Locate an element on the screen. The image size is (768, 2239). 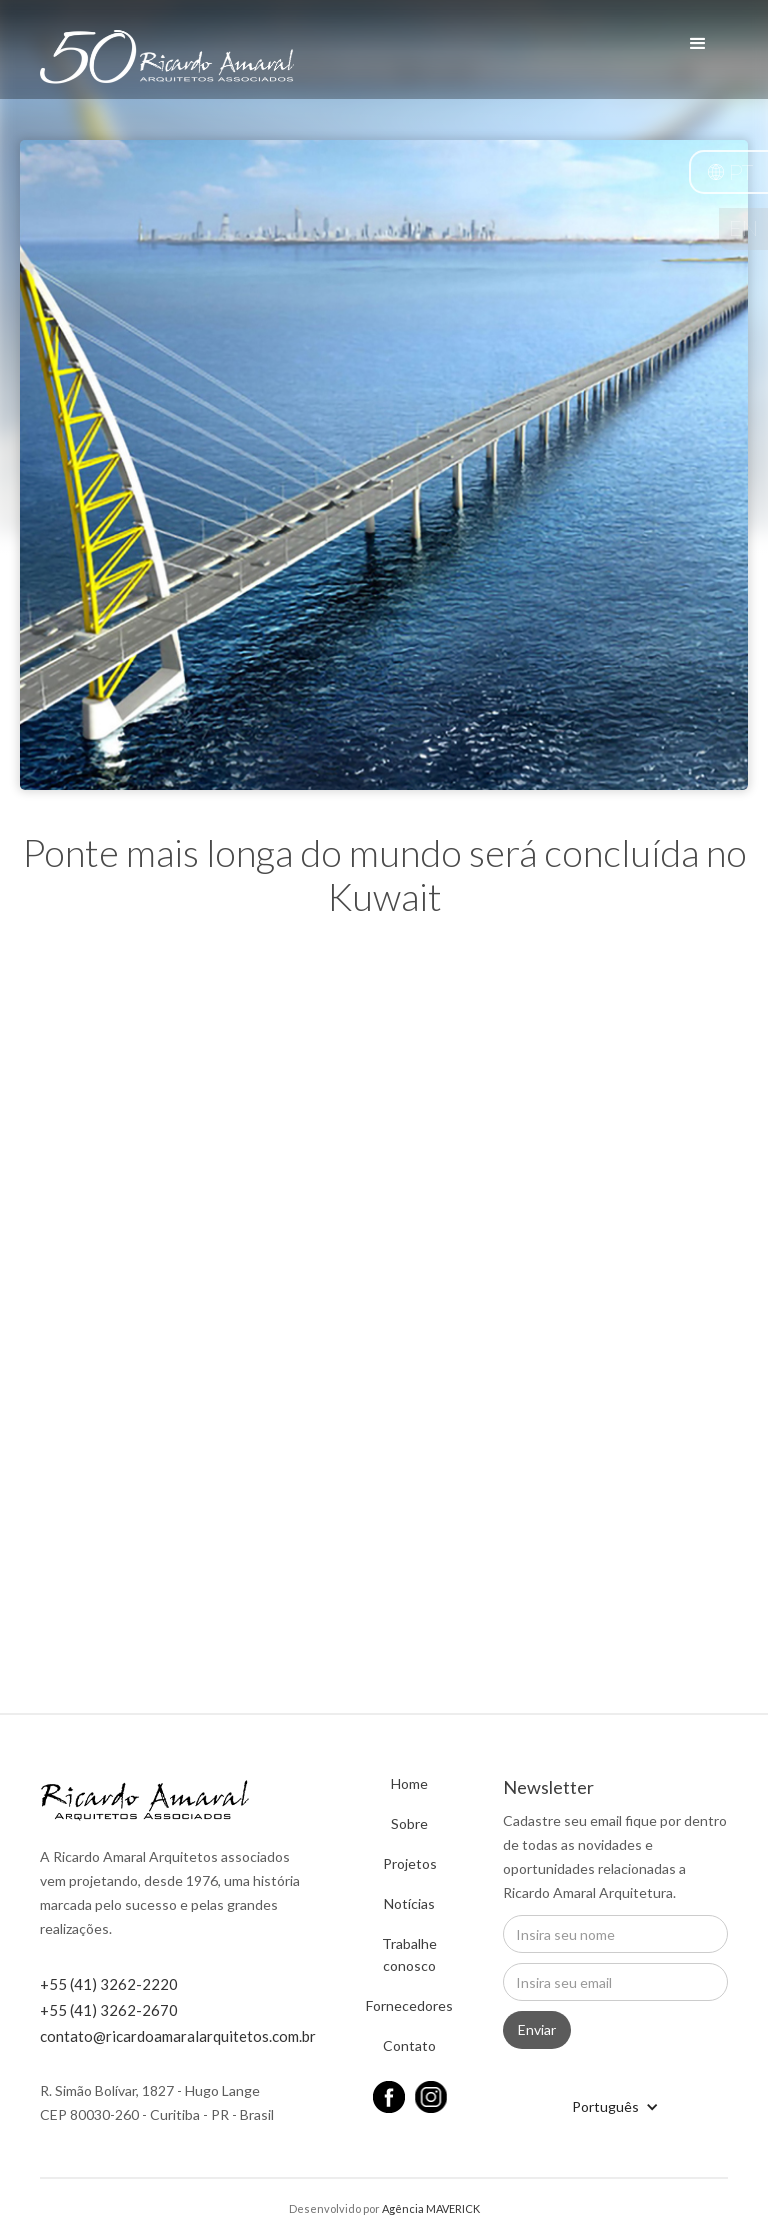
contato@ricardoamaralarquitetos.com.br is located at coordinates (178, 2036).